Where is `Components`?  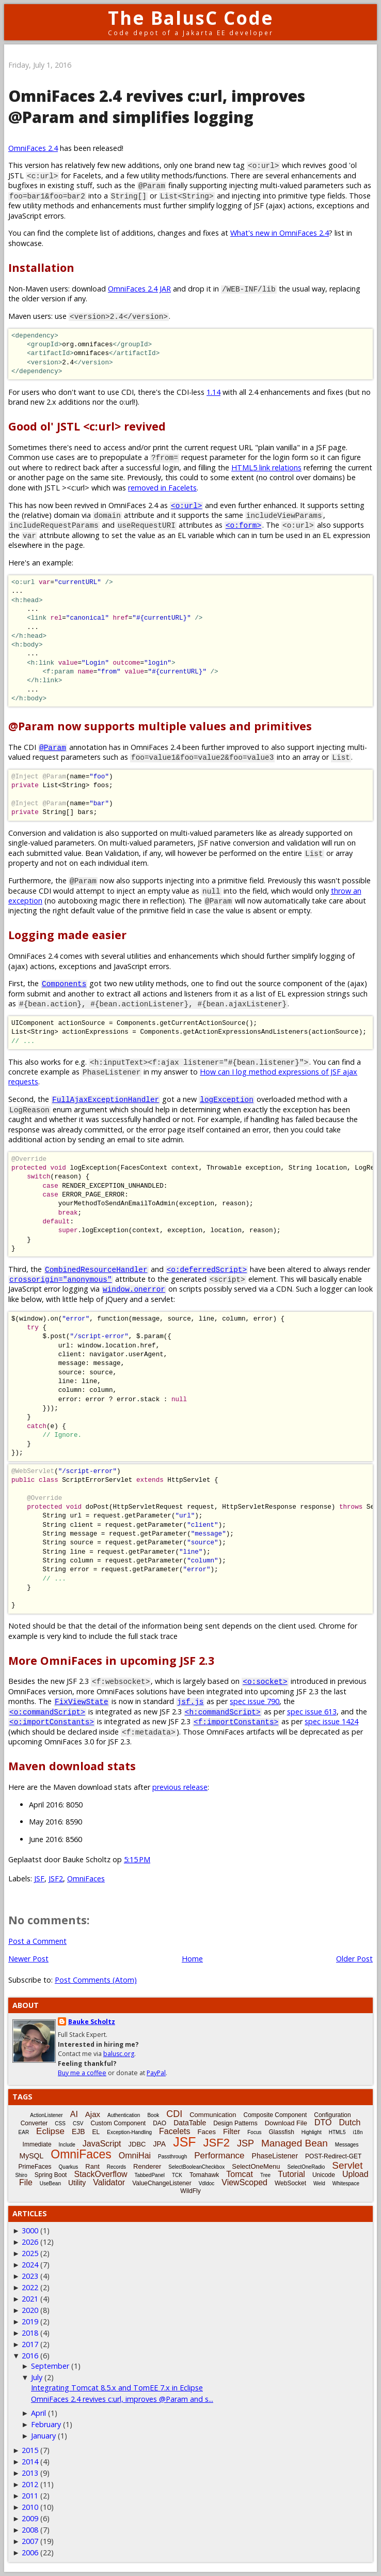 Components is located at coordinates (64, 983).